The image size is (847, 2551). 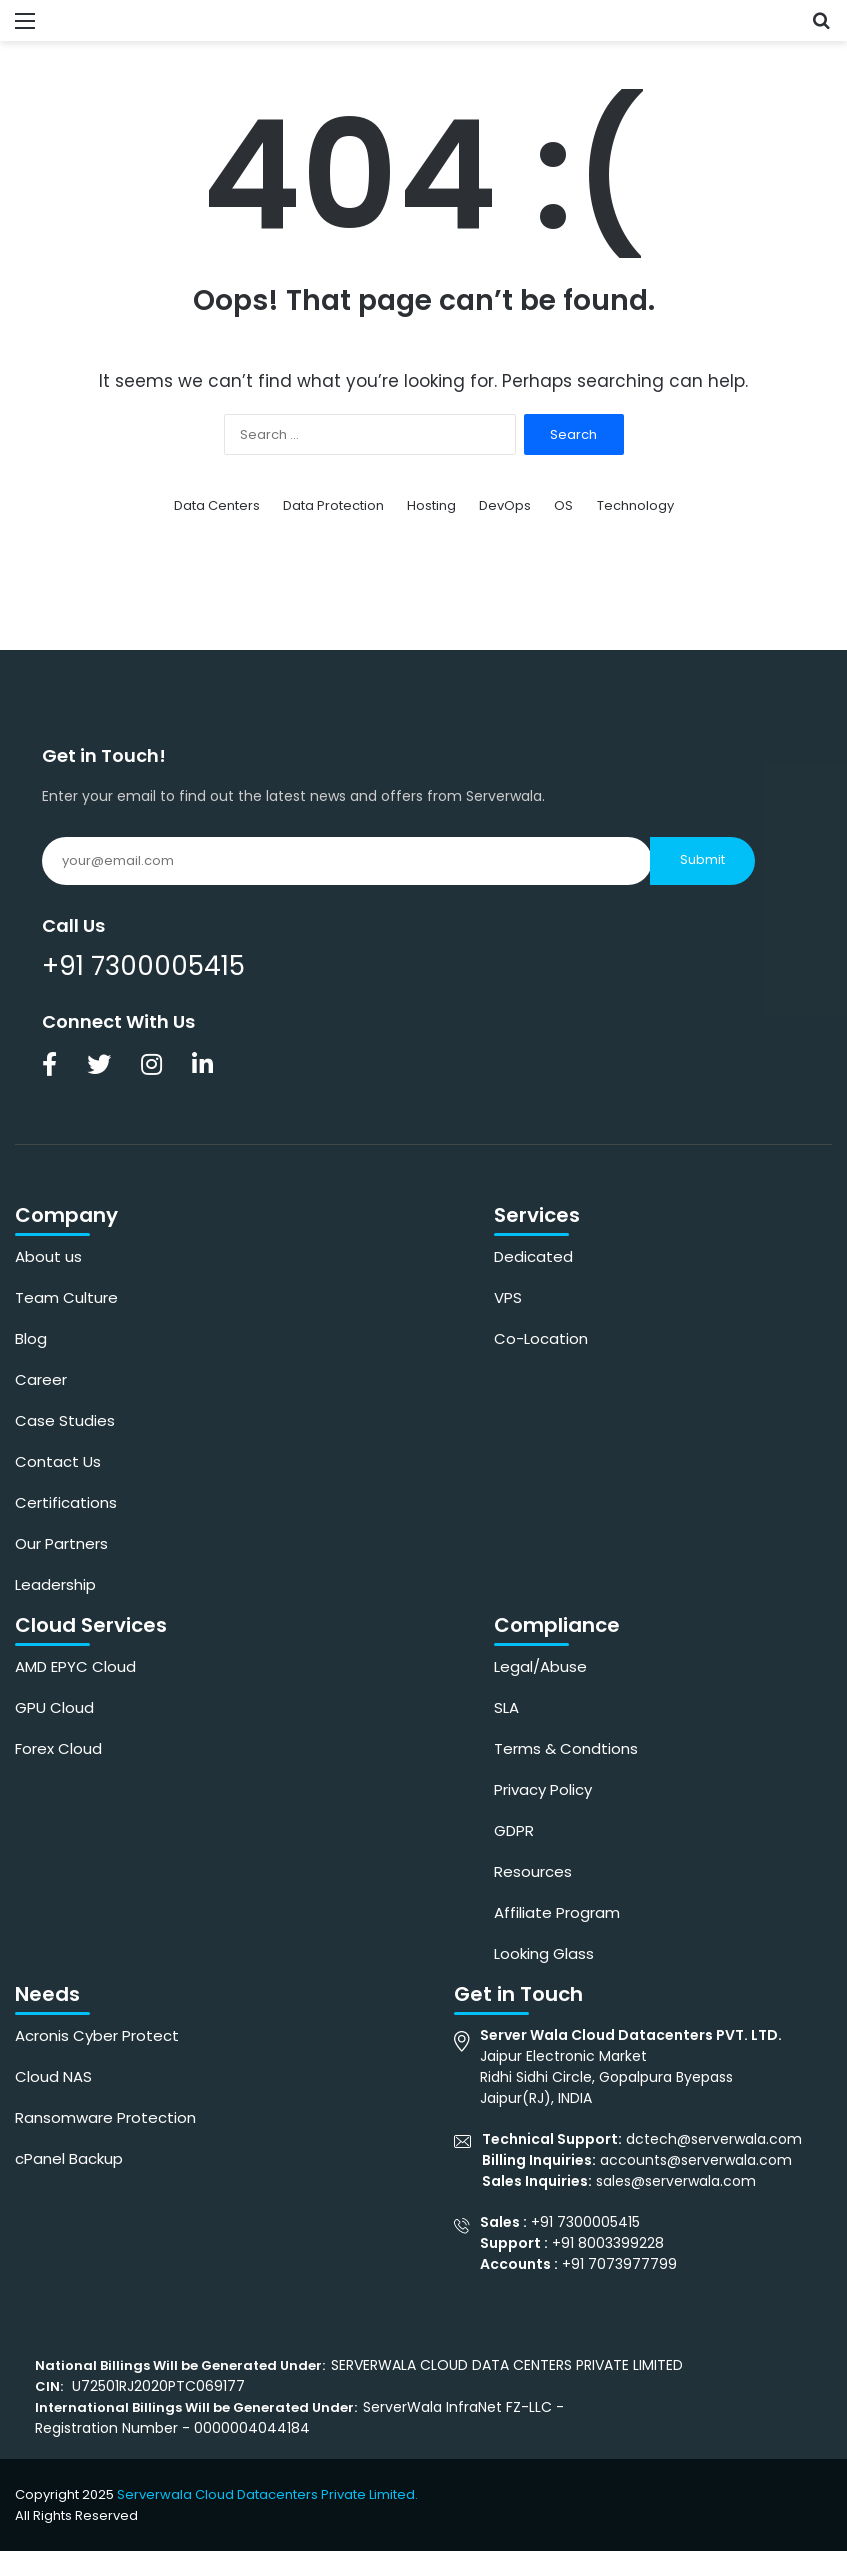 What do you see at coordinates (543, 1789) in the screenshot?
I see `Privacy Policy` at bounding box center [543, 1789].